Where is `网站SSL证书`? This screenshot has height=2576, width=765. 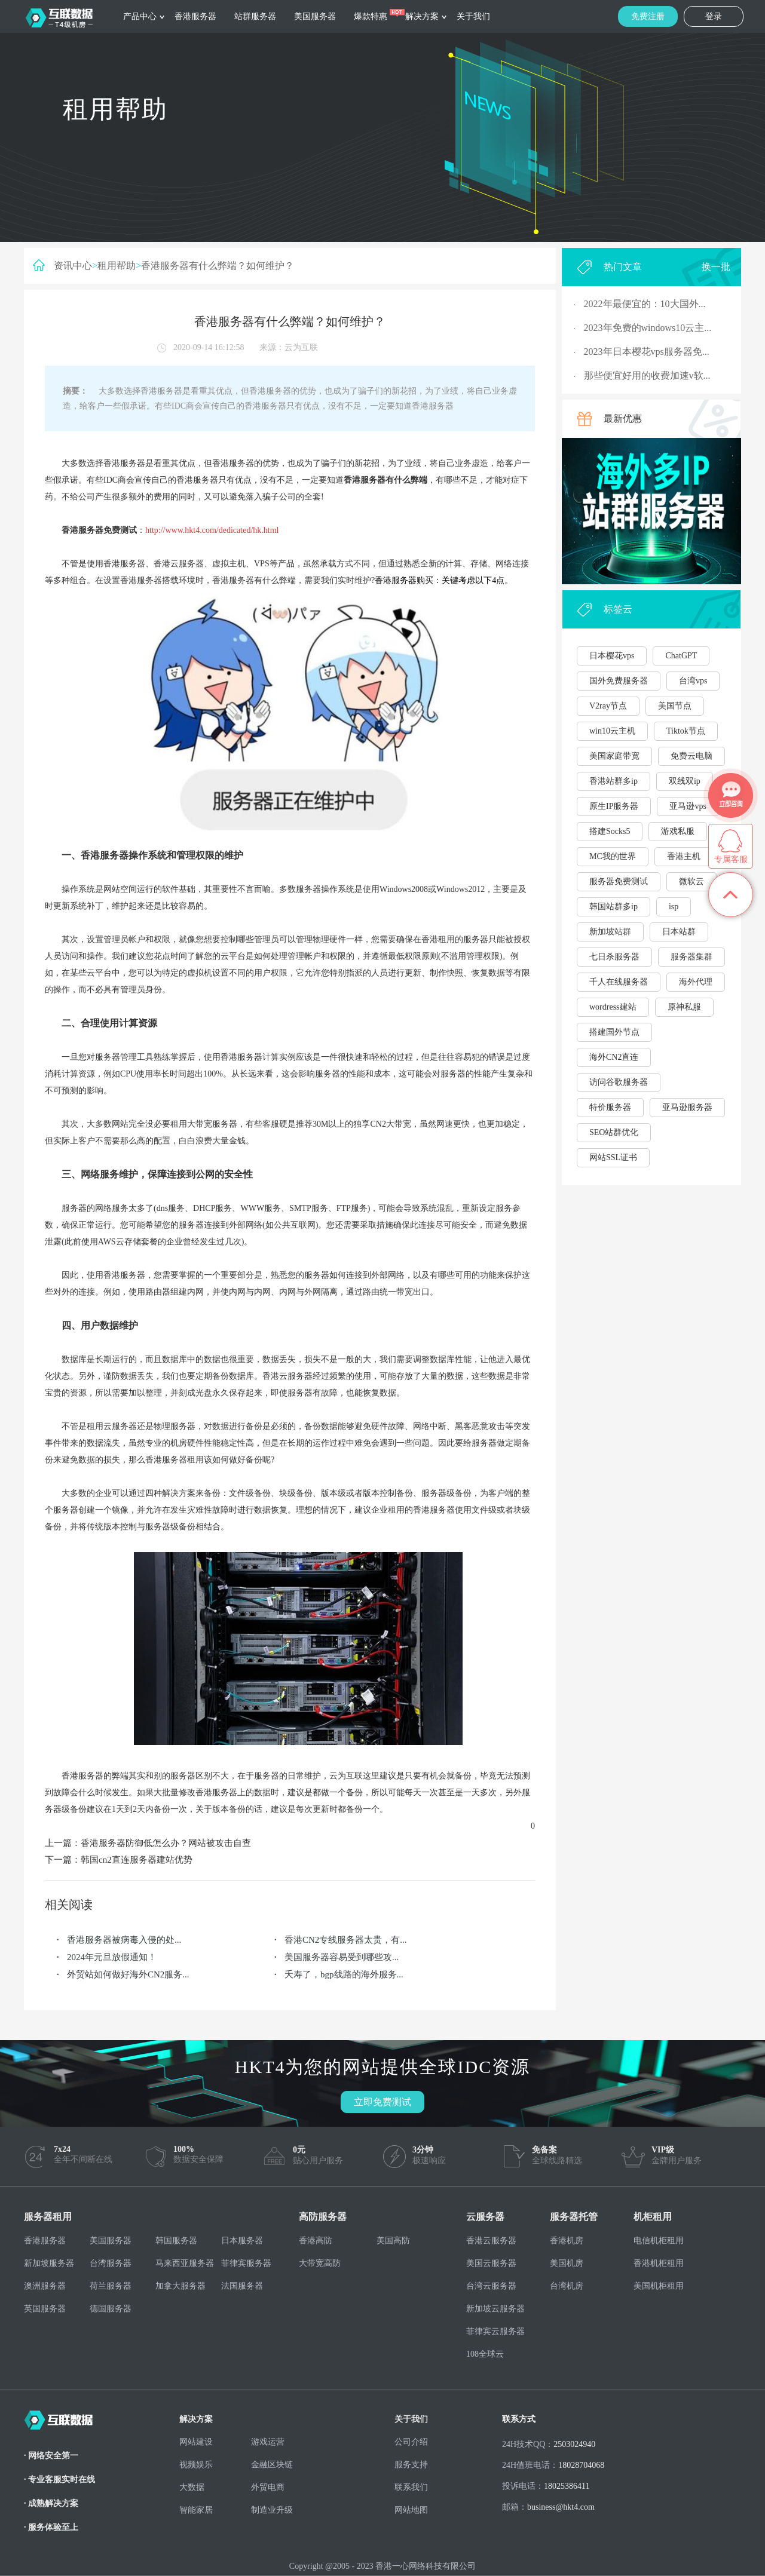 网站SSL证书 is located at coordinates (613, 1157).